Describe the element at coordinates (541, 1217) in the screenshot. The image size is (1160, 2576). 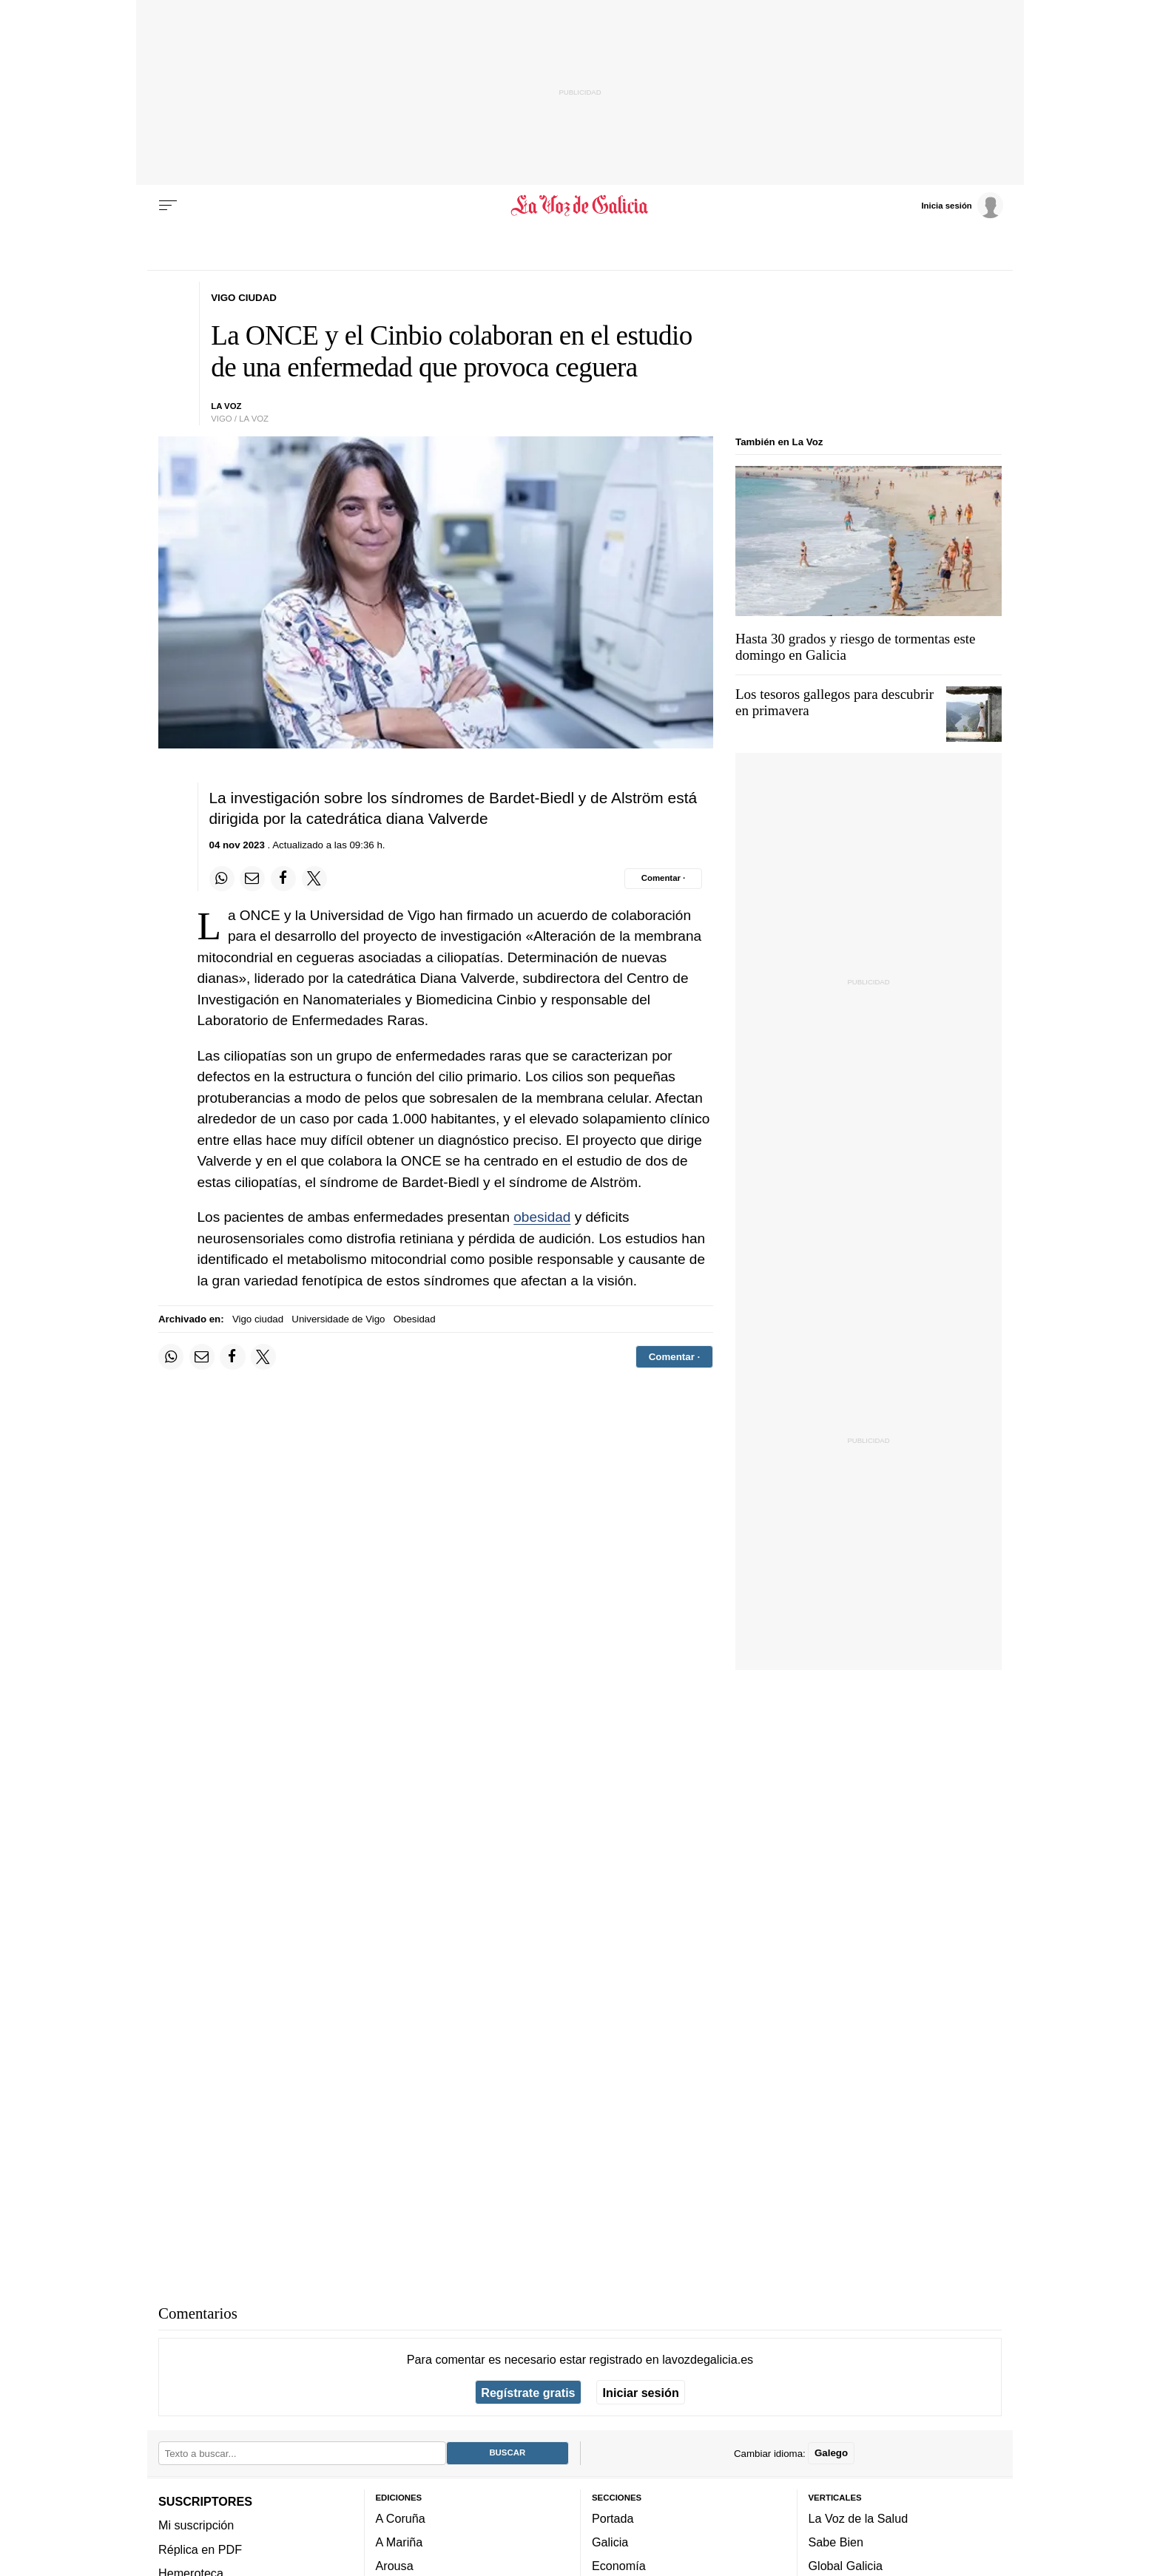
I see `obesidad` at that location.